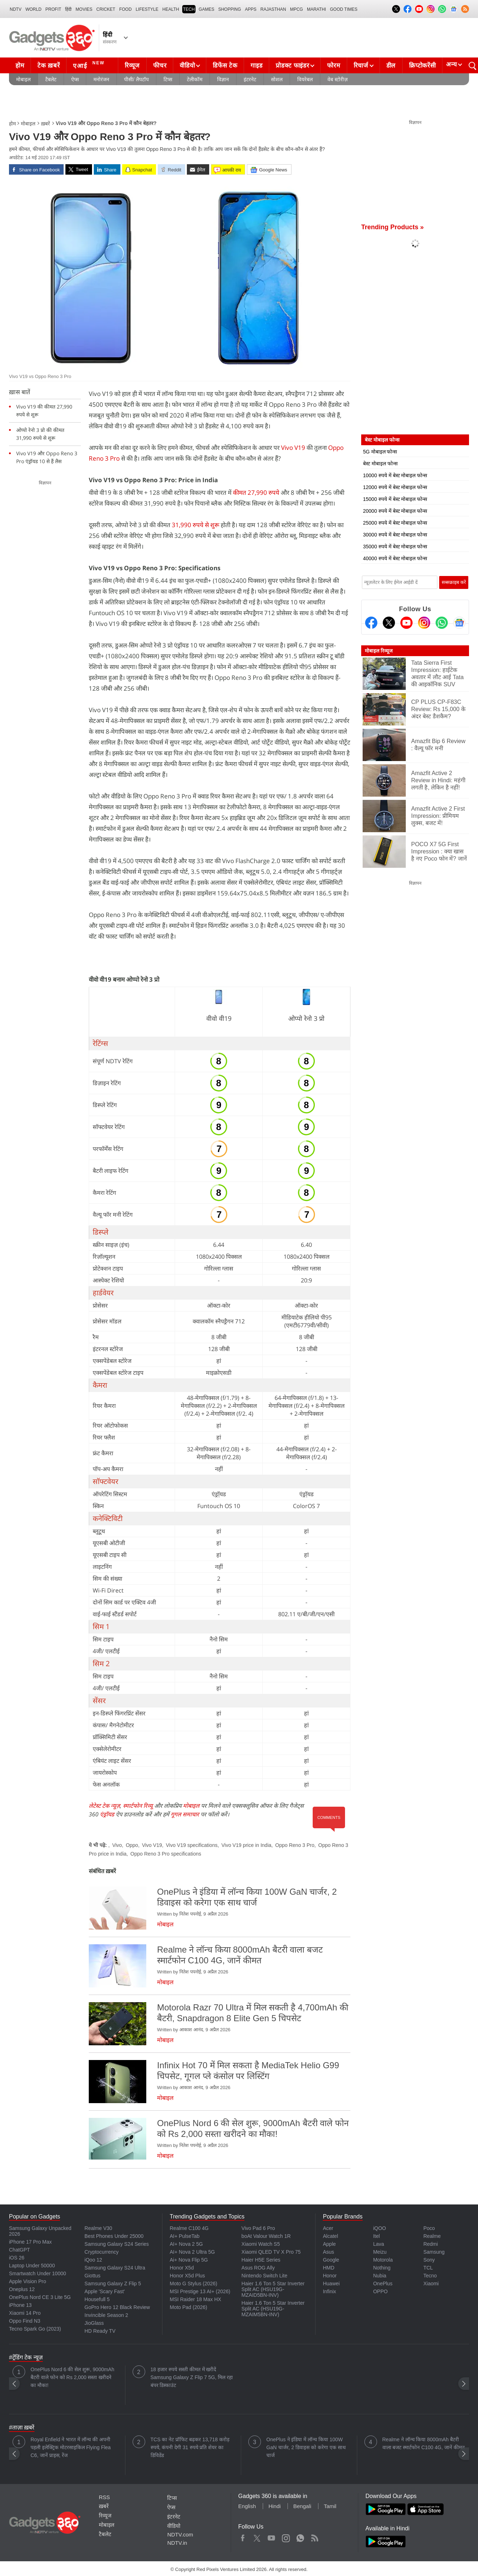 The height and width of the screenshot is (2576, 478). Describe the element at coordinates (343, 9) in the screenshot. I see `Good Times` at that location.